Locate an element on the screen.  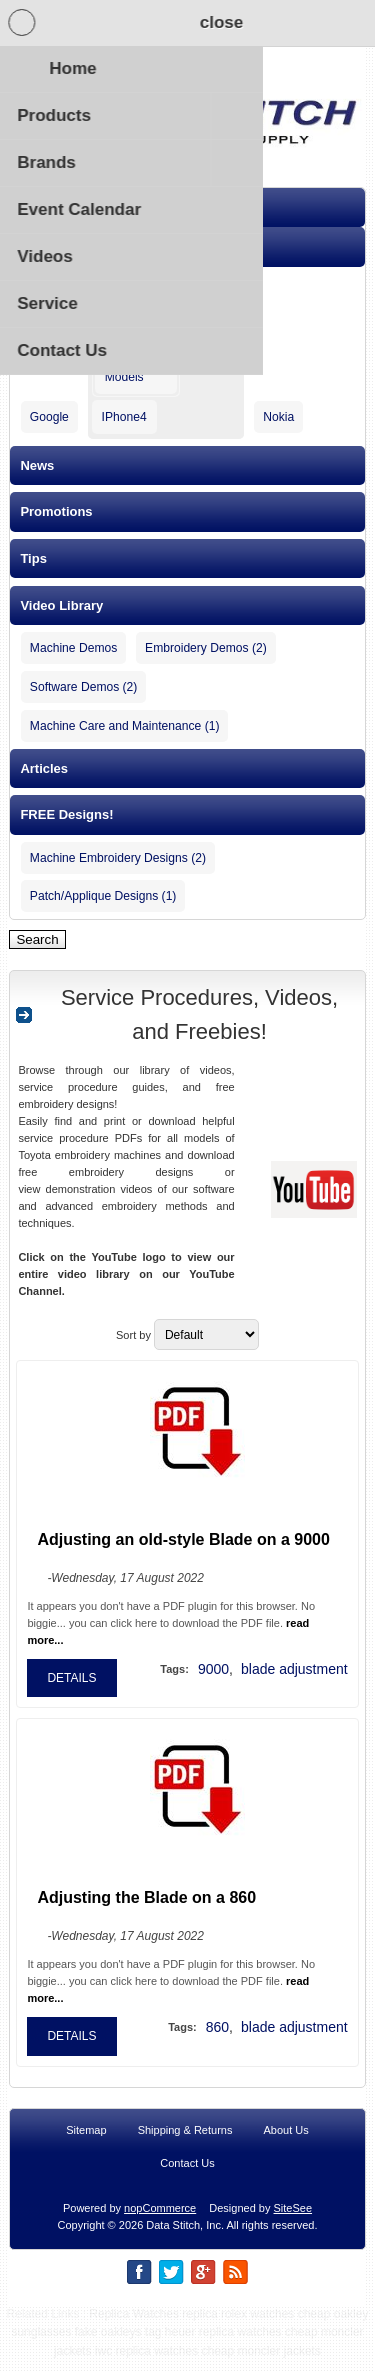
9000 is located at coordinates (213, 1680).